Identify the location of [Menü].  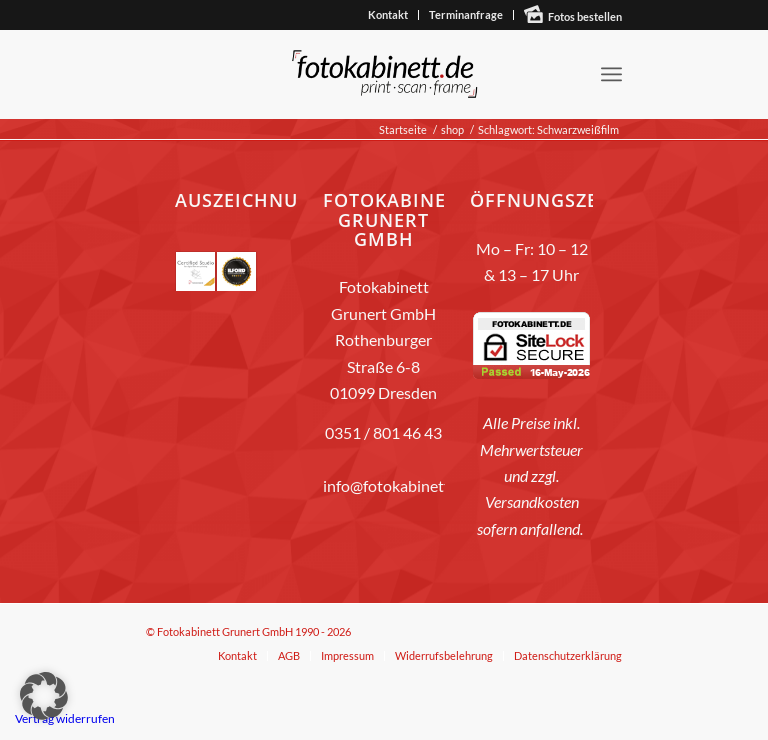
(611, 74).